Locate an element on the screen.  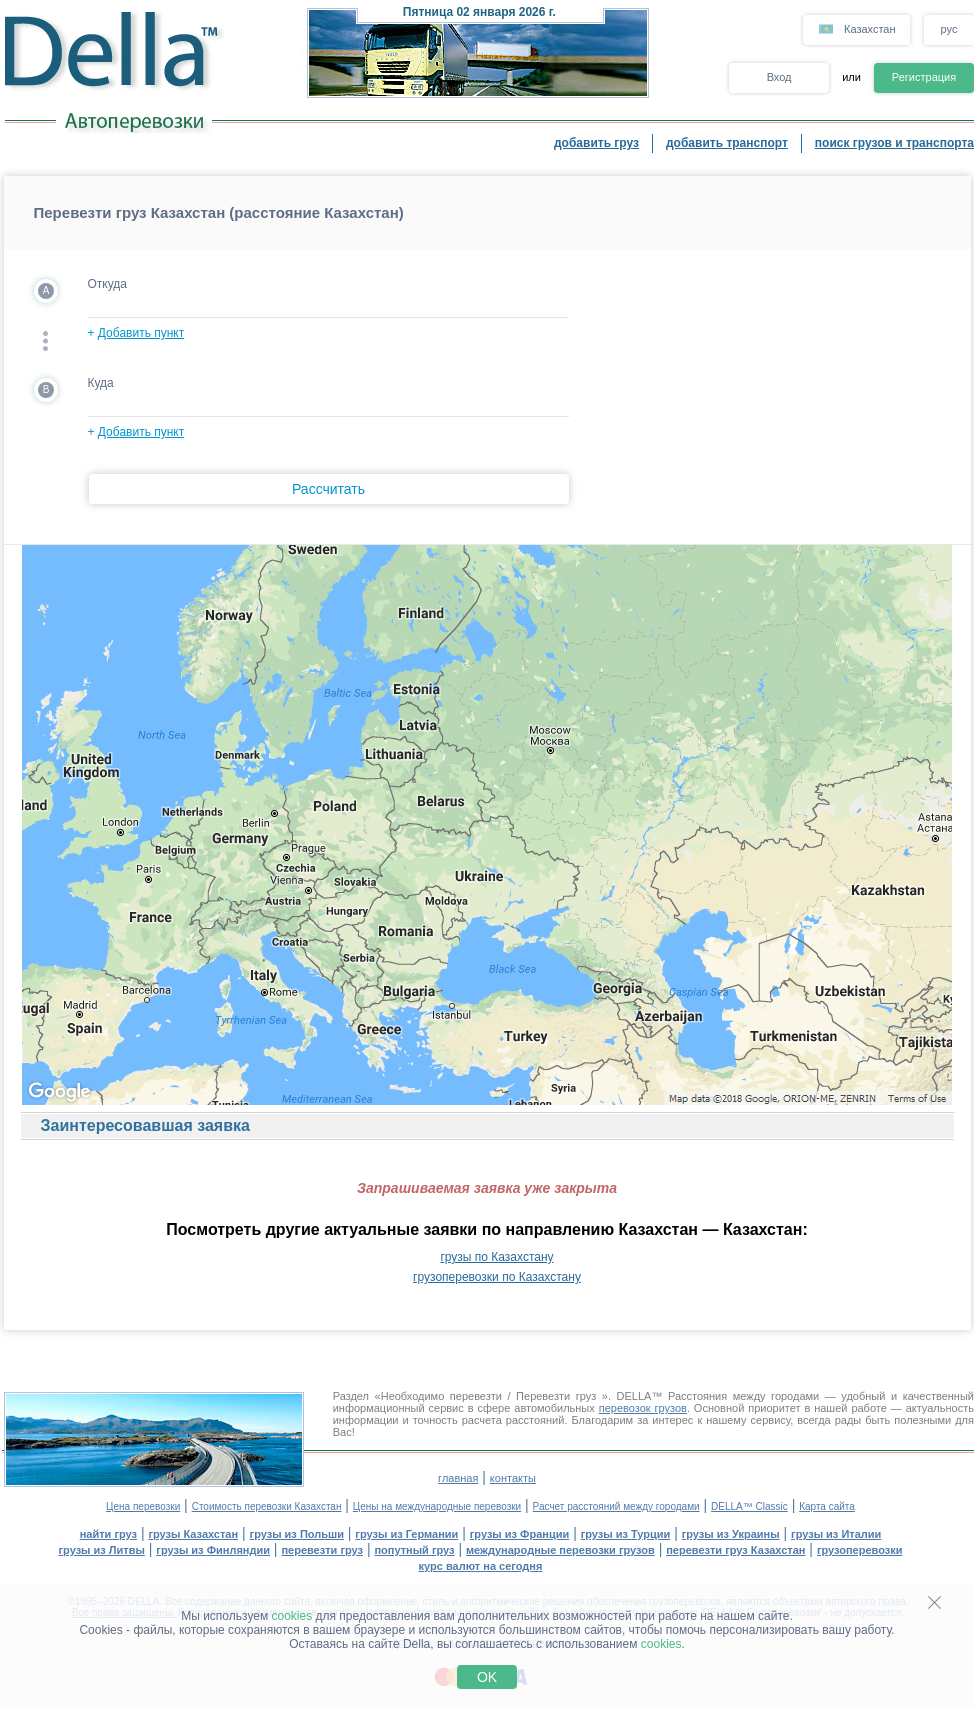
Регистрация is located at coordinates (924, 77).